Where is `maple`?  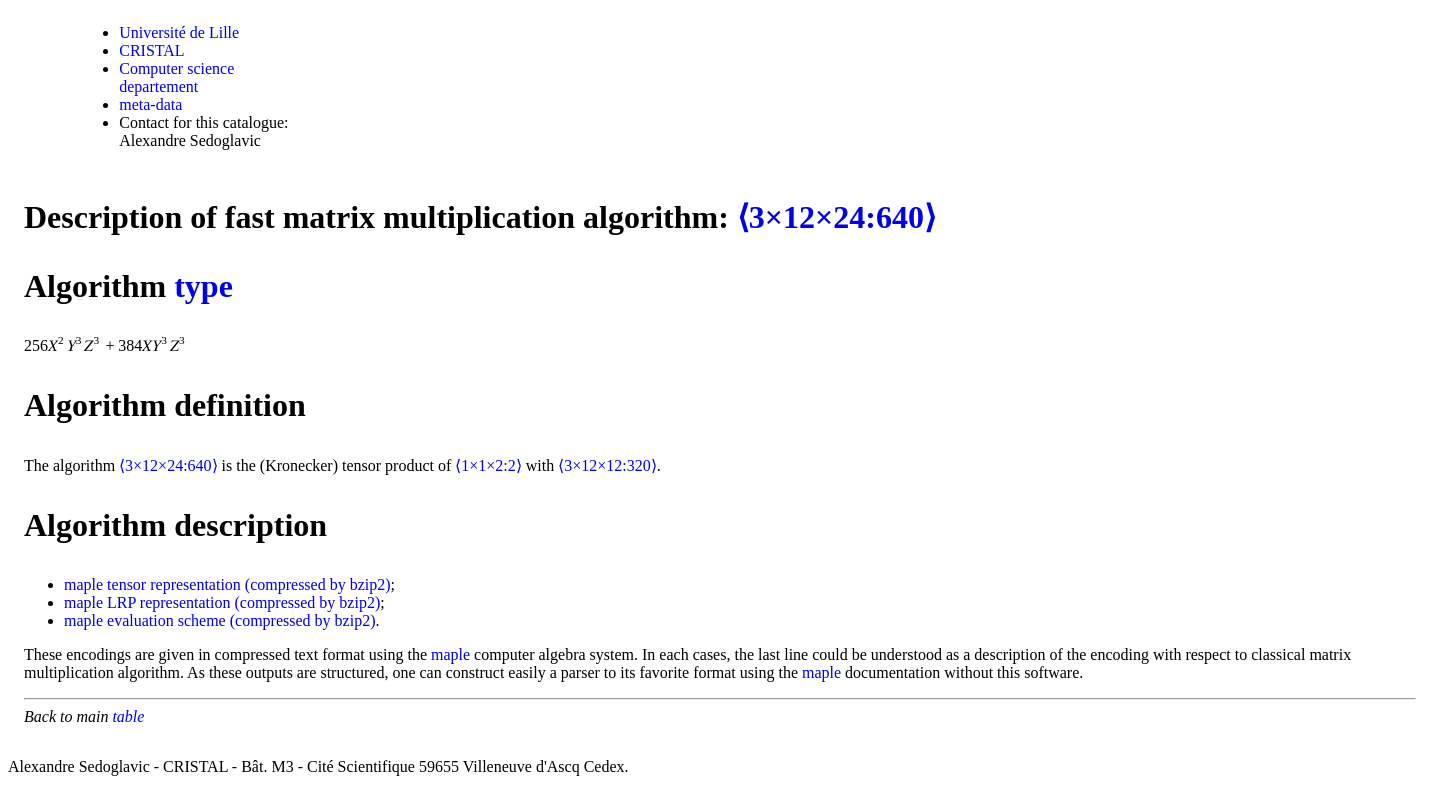 maple is located at coordinates (83, 584).